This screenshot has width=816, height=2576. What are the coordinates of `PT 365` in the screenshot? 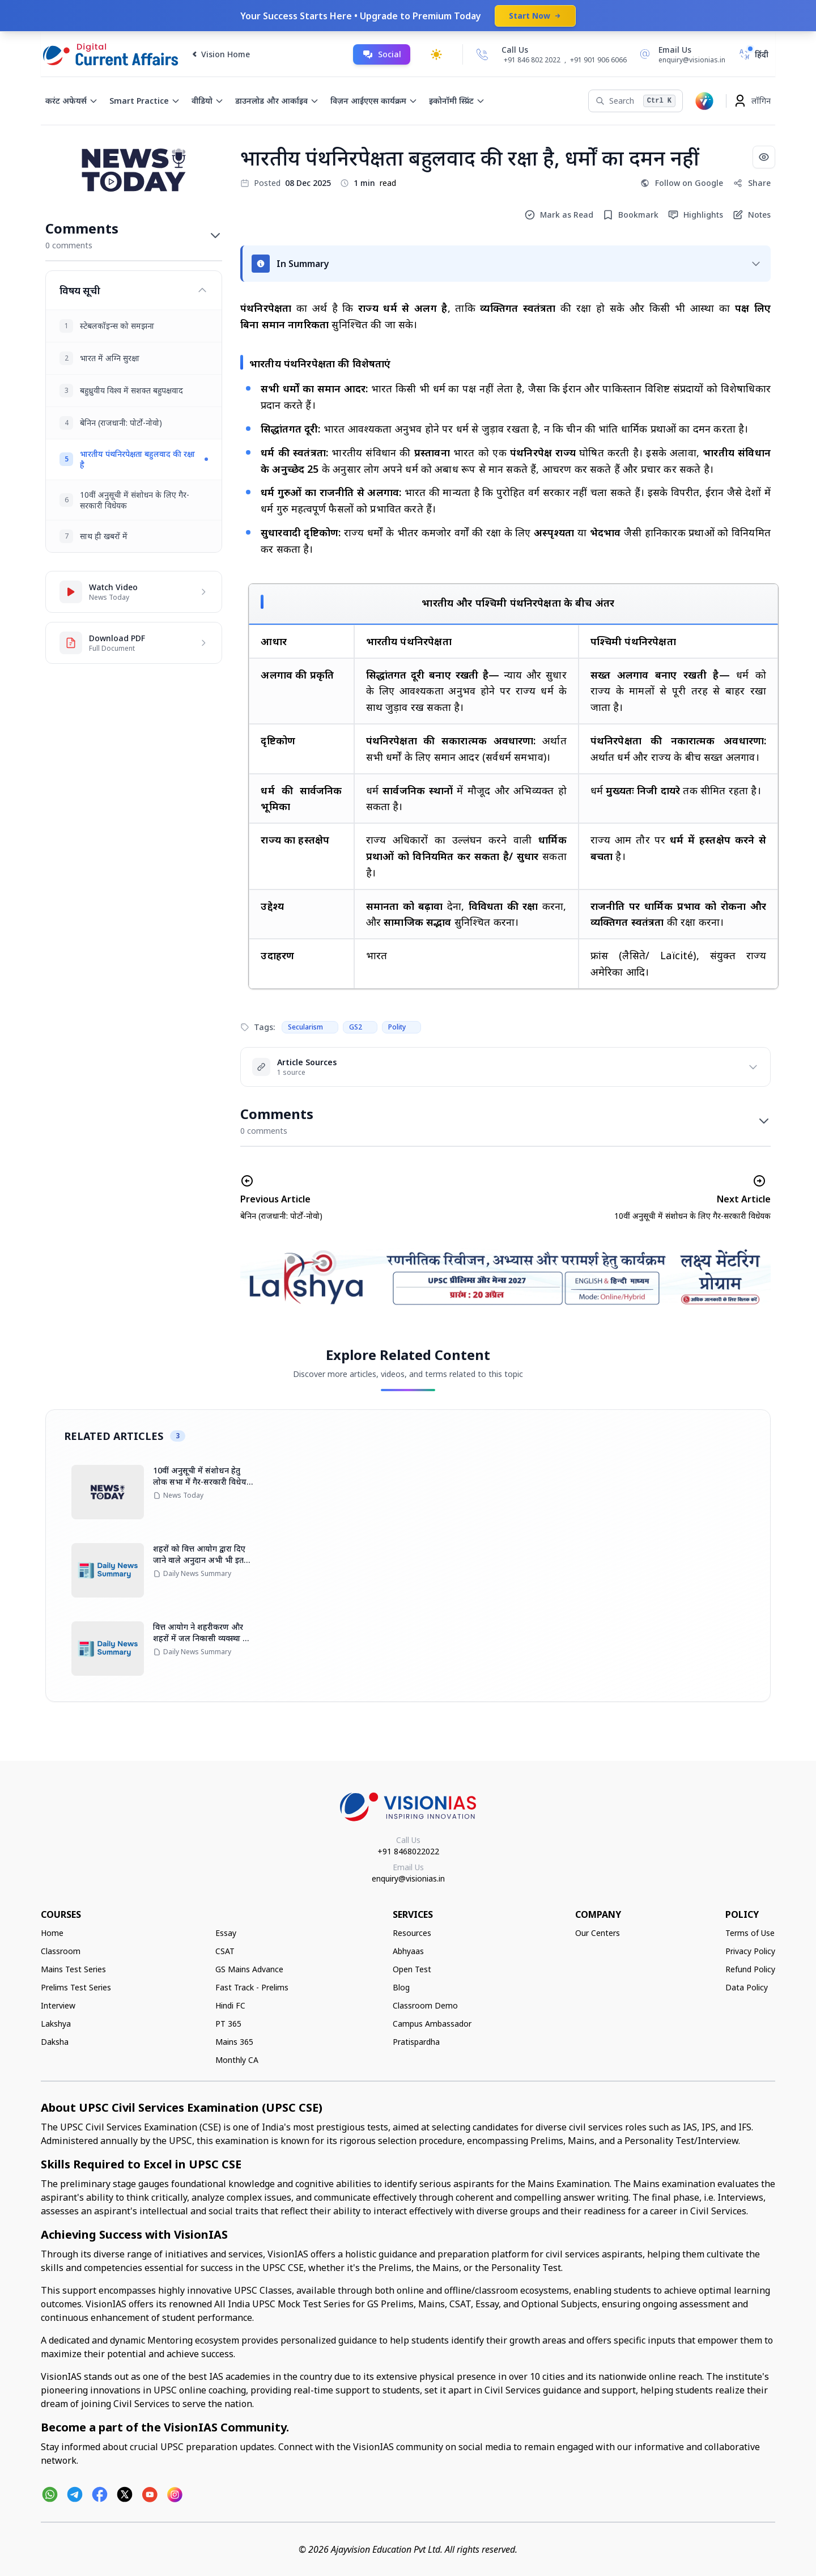 It's located at (228, 2023).